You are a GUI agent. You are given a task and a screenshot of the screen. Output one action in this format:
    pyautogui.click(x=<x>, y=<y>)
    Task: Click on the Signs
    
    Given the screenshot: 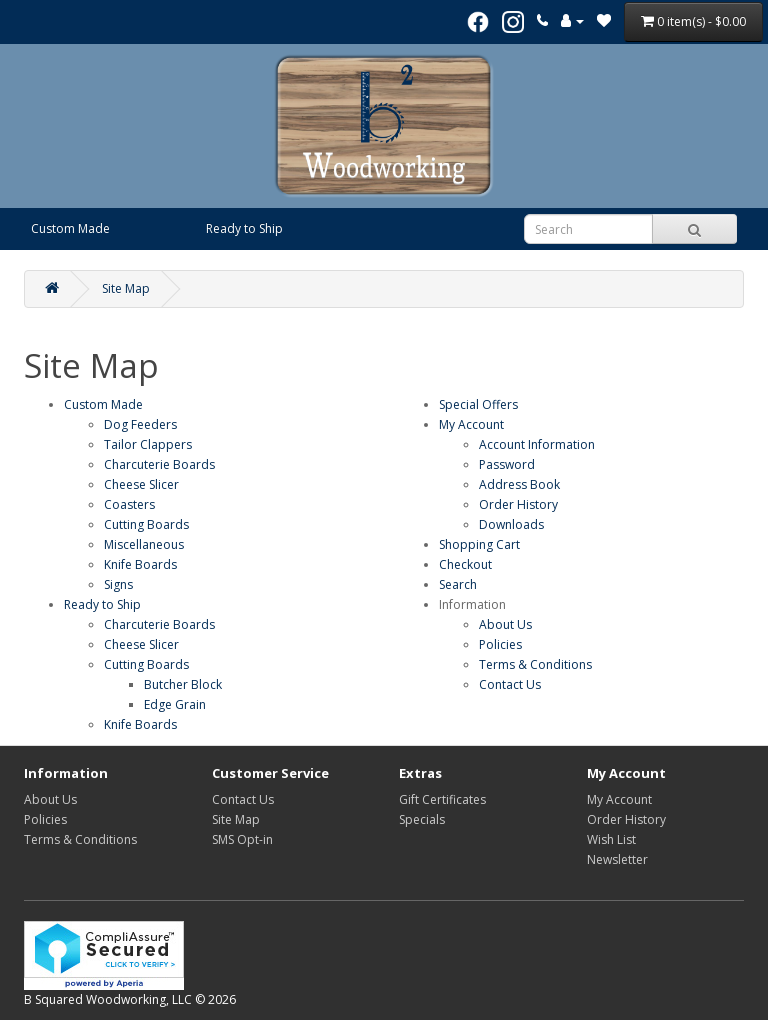 What is the action you would take?
    pyautogui.click(x=118, y=584)
    